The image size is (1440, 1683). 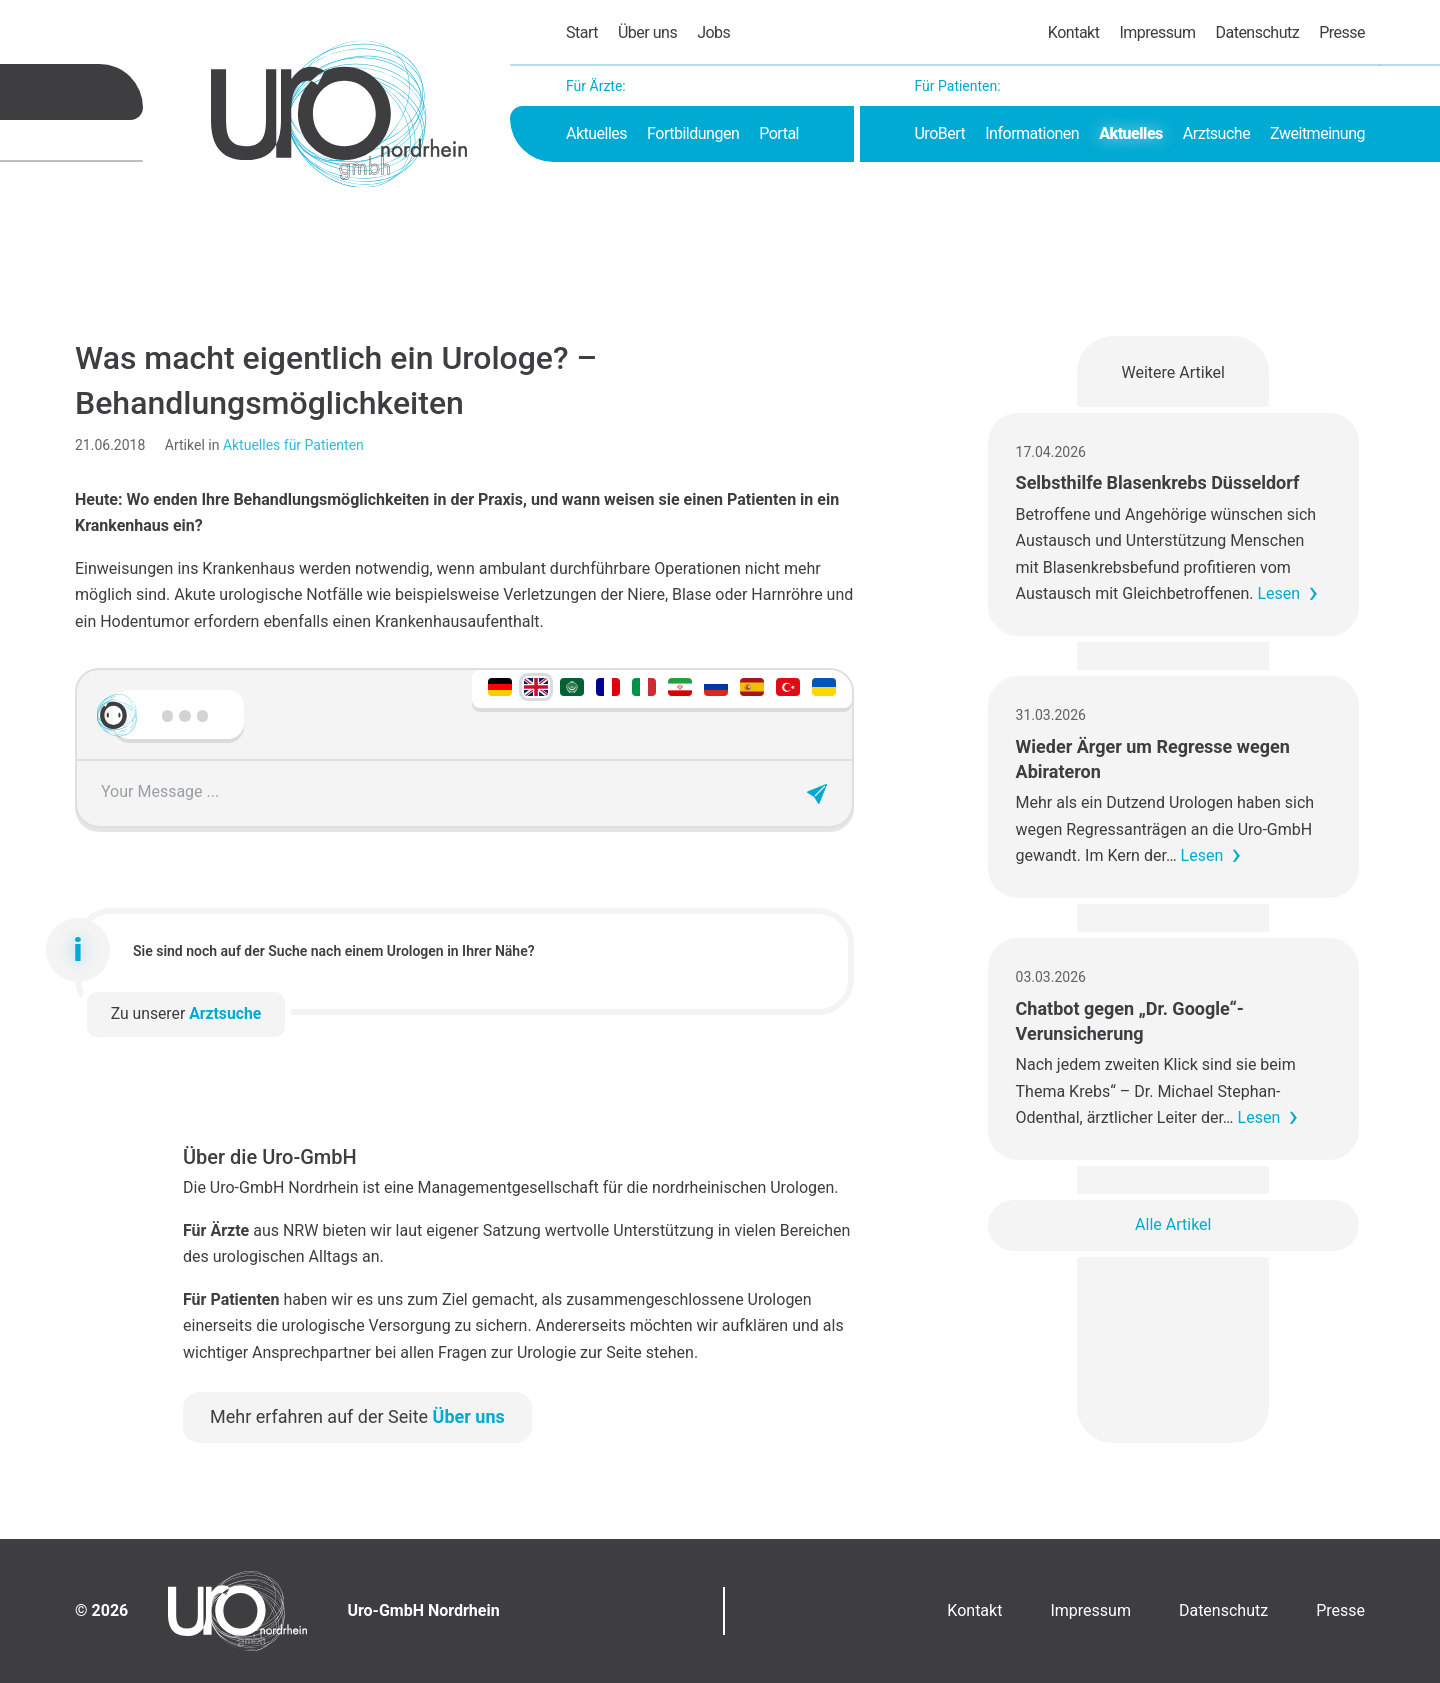 What do you see at coordinates (1173, 1224) in the screenshot?
I see `Alle Artikel` at bounding box center [1173, 1224].